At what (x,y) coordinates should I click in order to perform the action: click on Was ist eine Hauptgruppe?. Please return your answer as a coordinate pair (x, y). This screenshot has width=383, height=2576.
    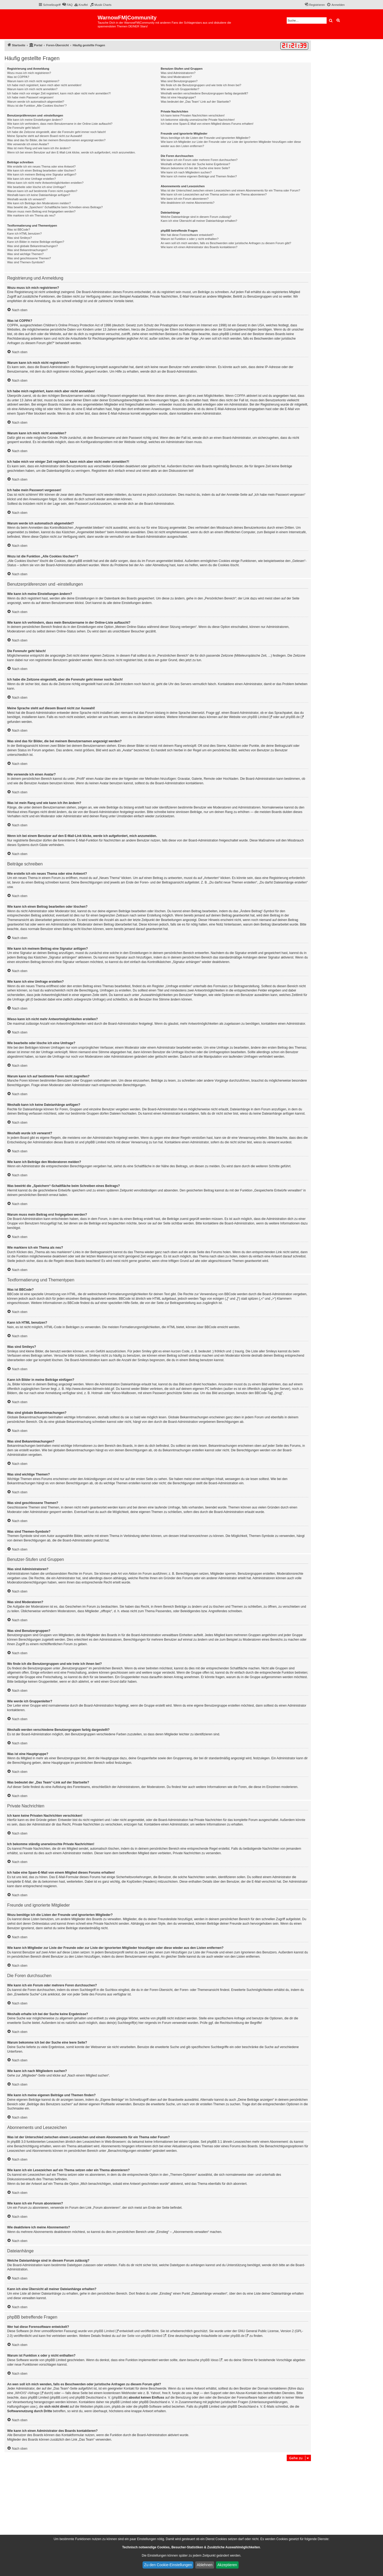
    Looking at the image, I should click on (178, 97).